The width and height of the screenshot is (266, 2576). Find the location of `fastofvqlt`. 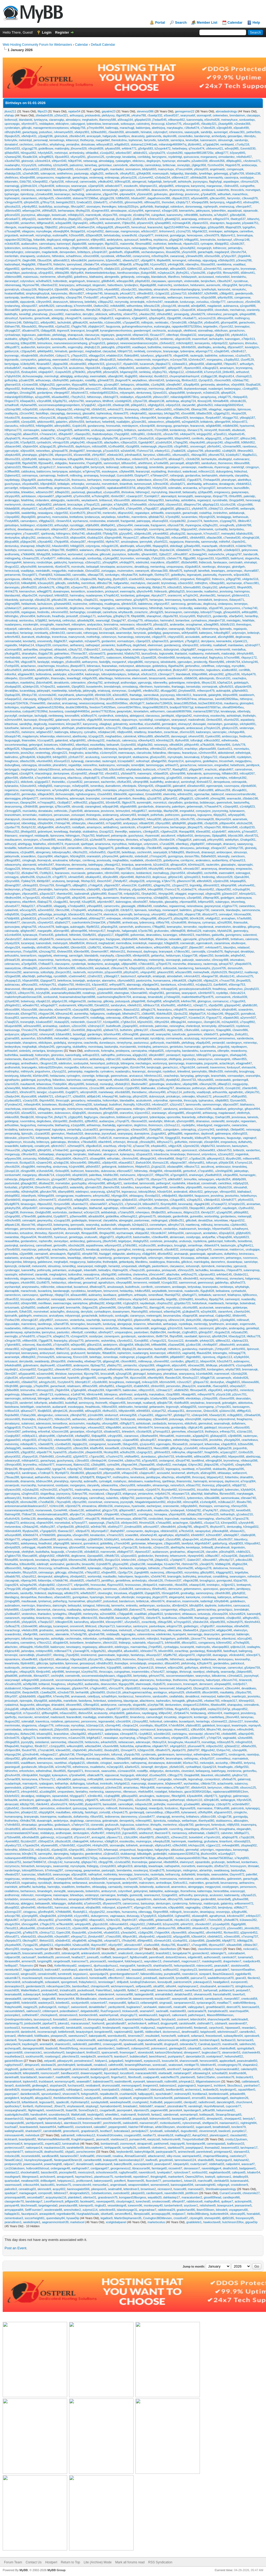

fastofvqlt is located at coordinates (160, 1349).